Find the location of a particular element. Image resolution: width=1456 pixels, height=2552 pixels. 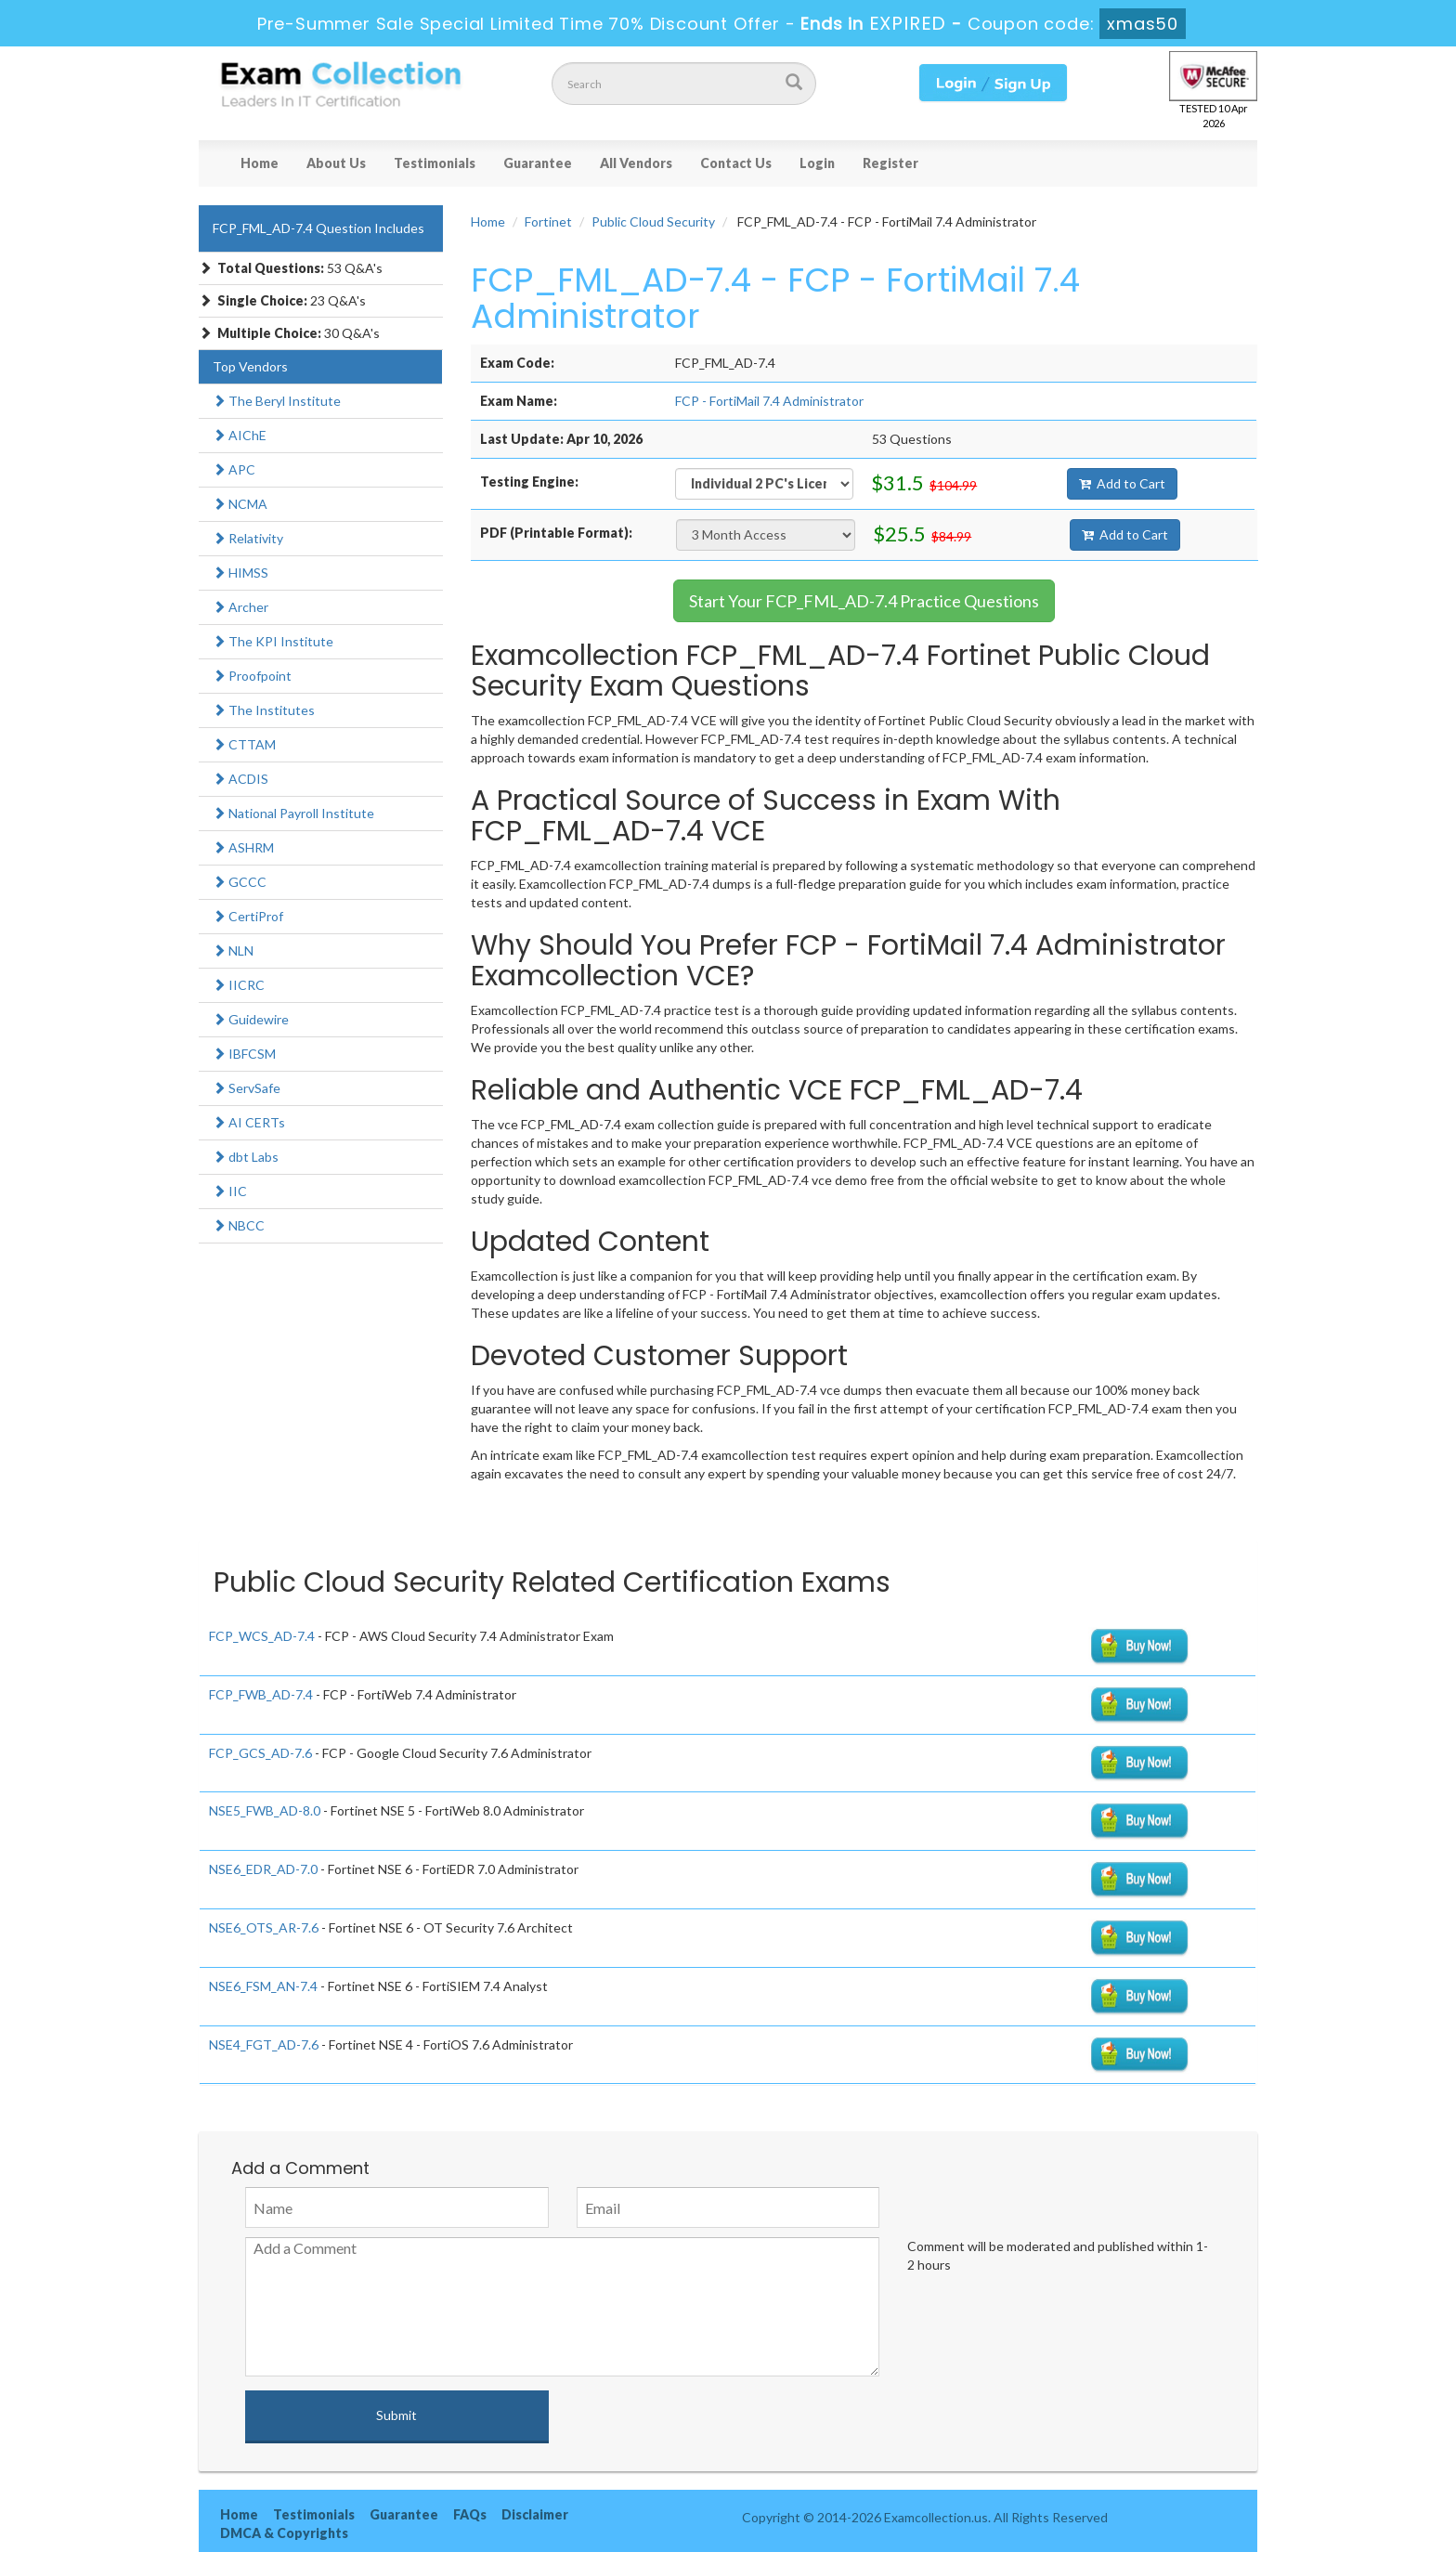

The Institutes is located at coordinates (264, 710).